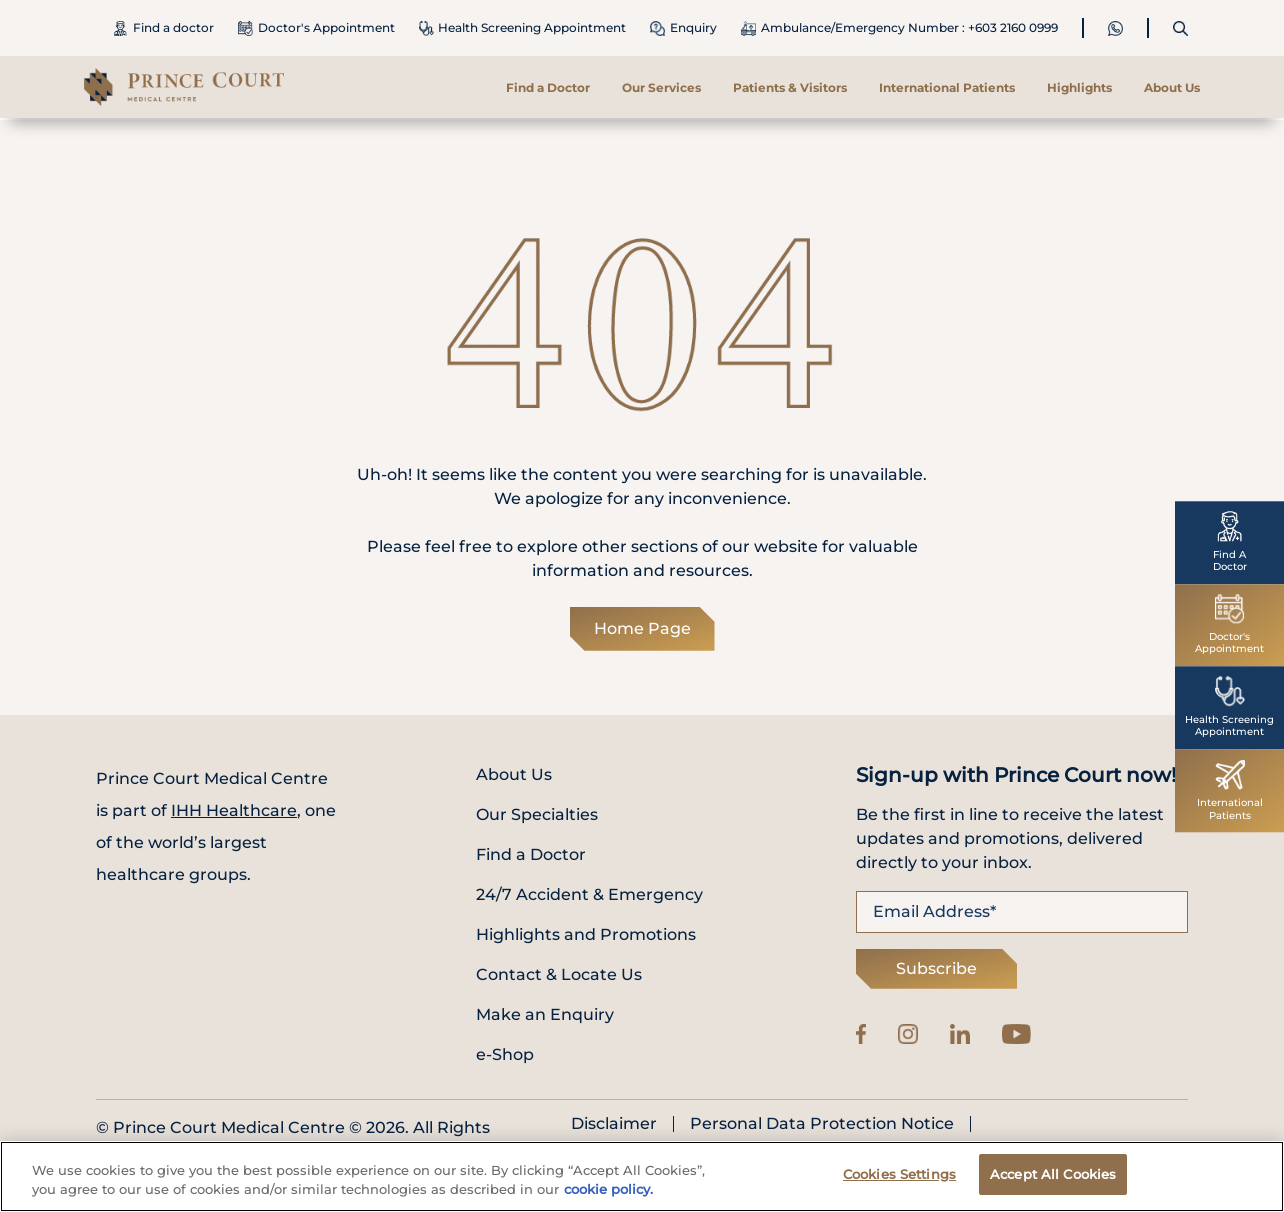 The height and width of the screenshot is (1212, 1284). What do you see at coordinates (1053, 1179) in the screenshot?
I see `Accept All Cookies` at bounding box center [1053, 1179].